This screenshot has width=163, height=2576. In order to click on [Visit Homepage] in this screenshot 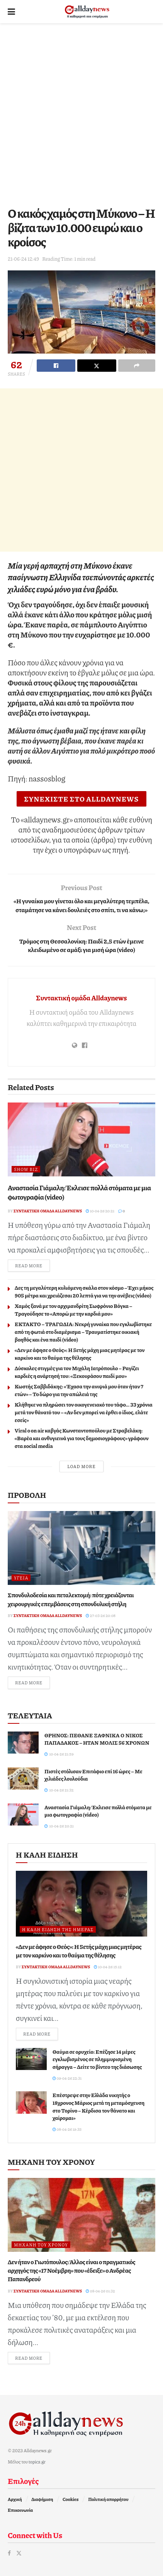, I will do `click(87, 11)`.